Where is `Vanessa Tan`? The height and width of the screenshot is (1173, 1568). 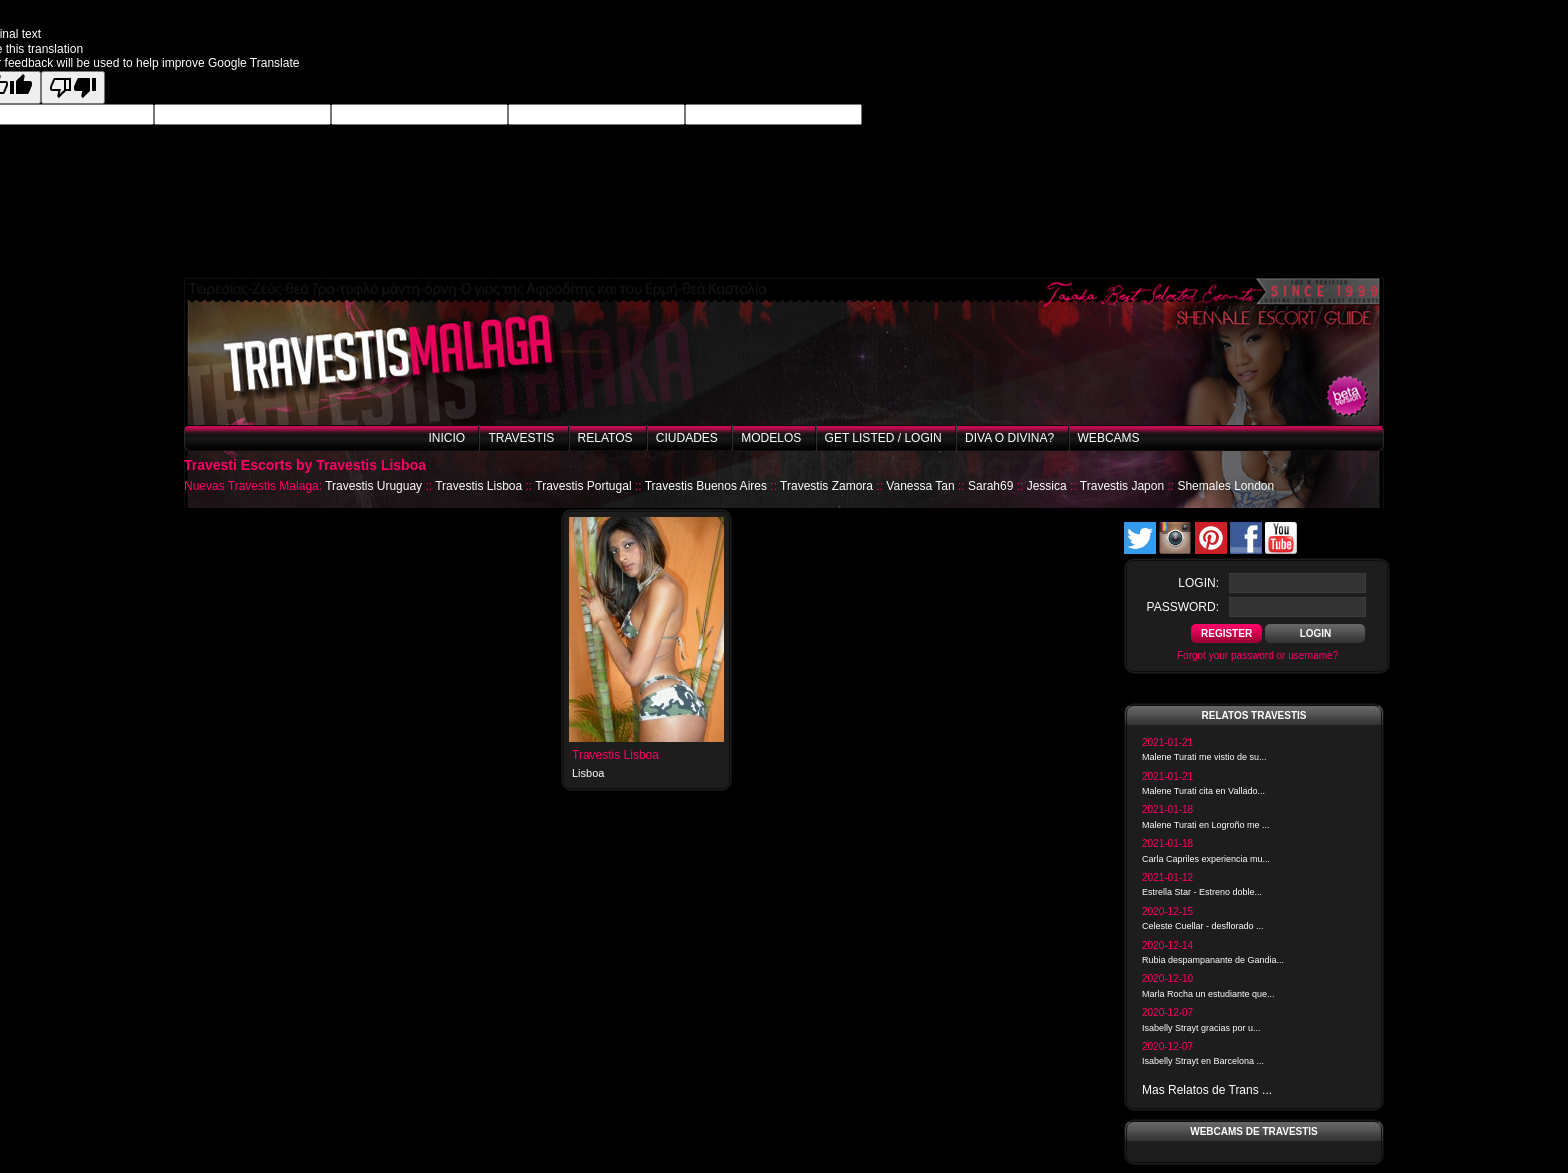 Vanessa Tan is located at coordinates (920, 486).